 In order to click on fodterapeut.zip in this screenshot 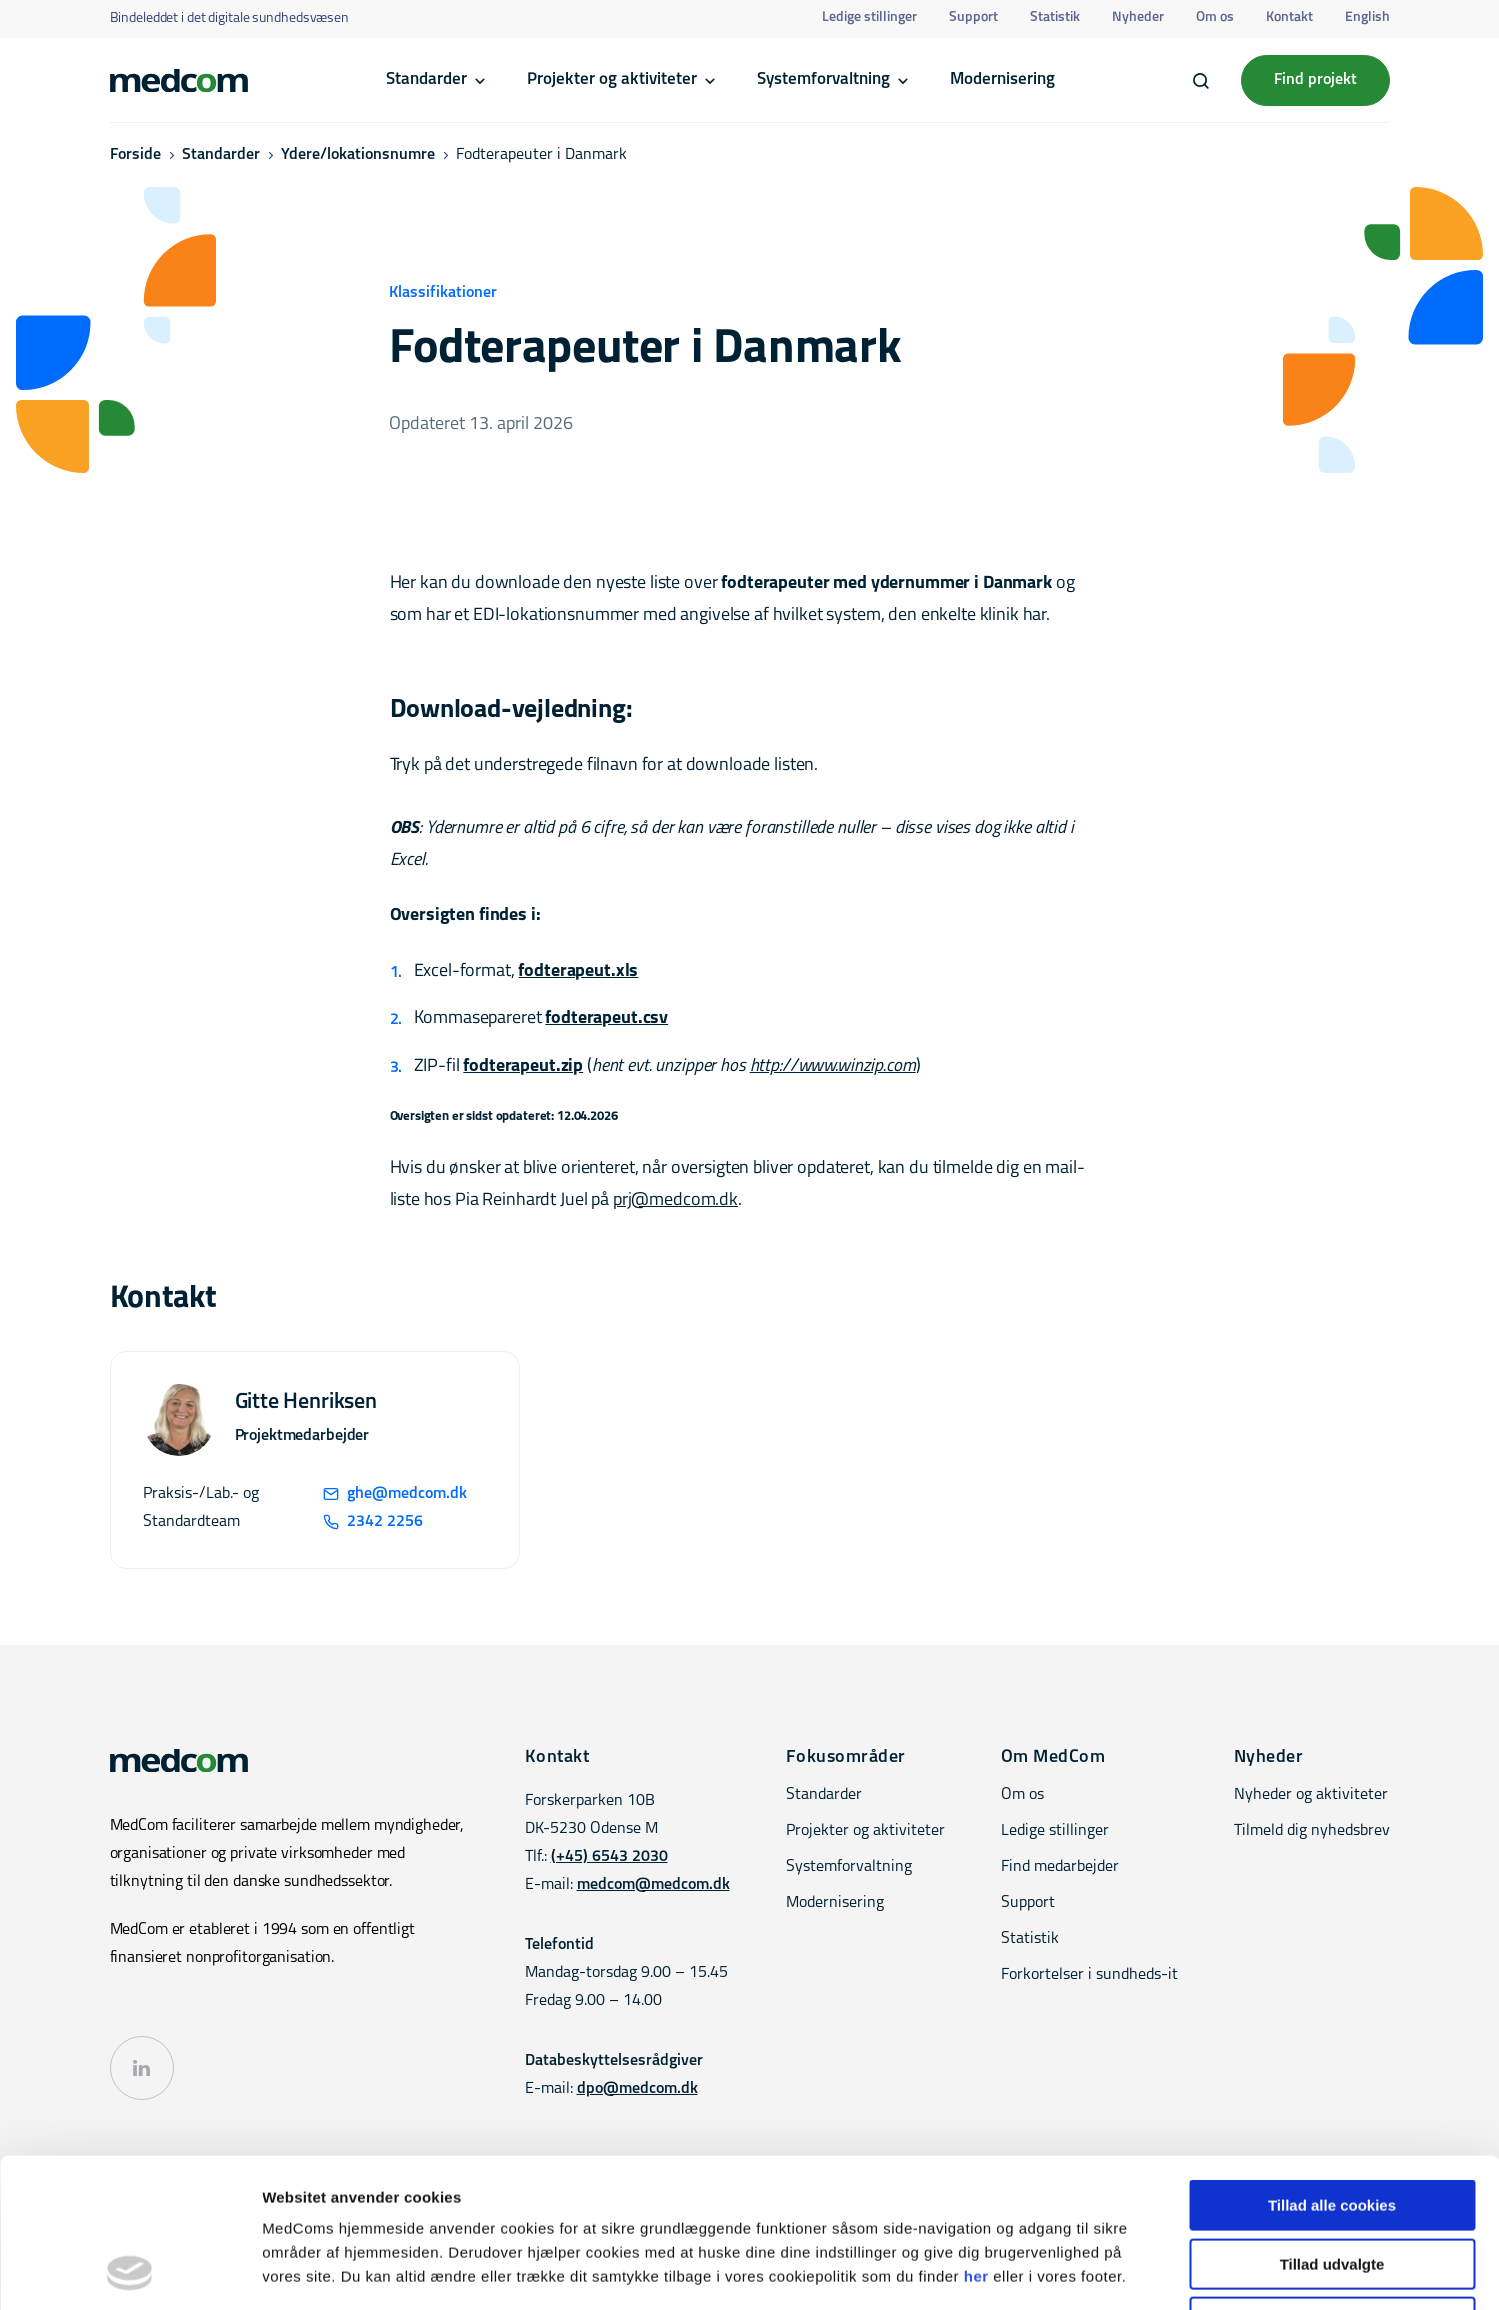, I will do `click(523, 1066)`.